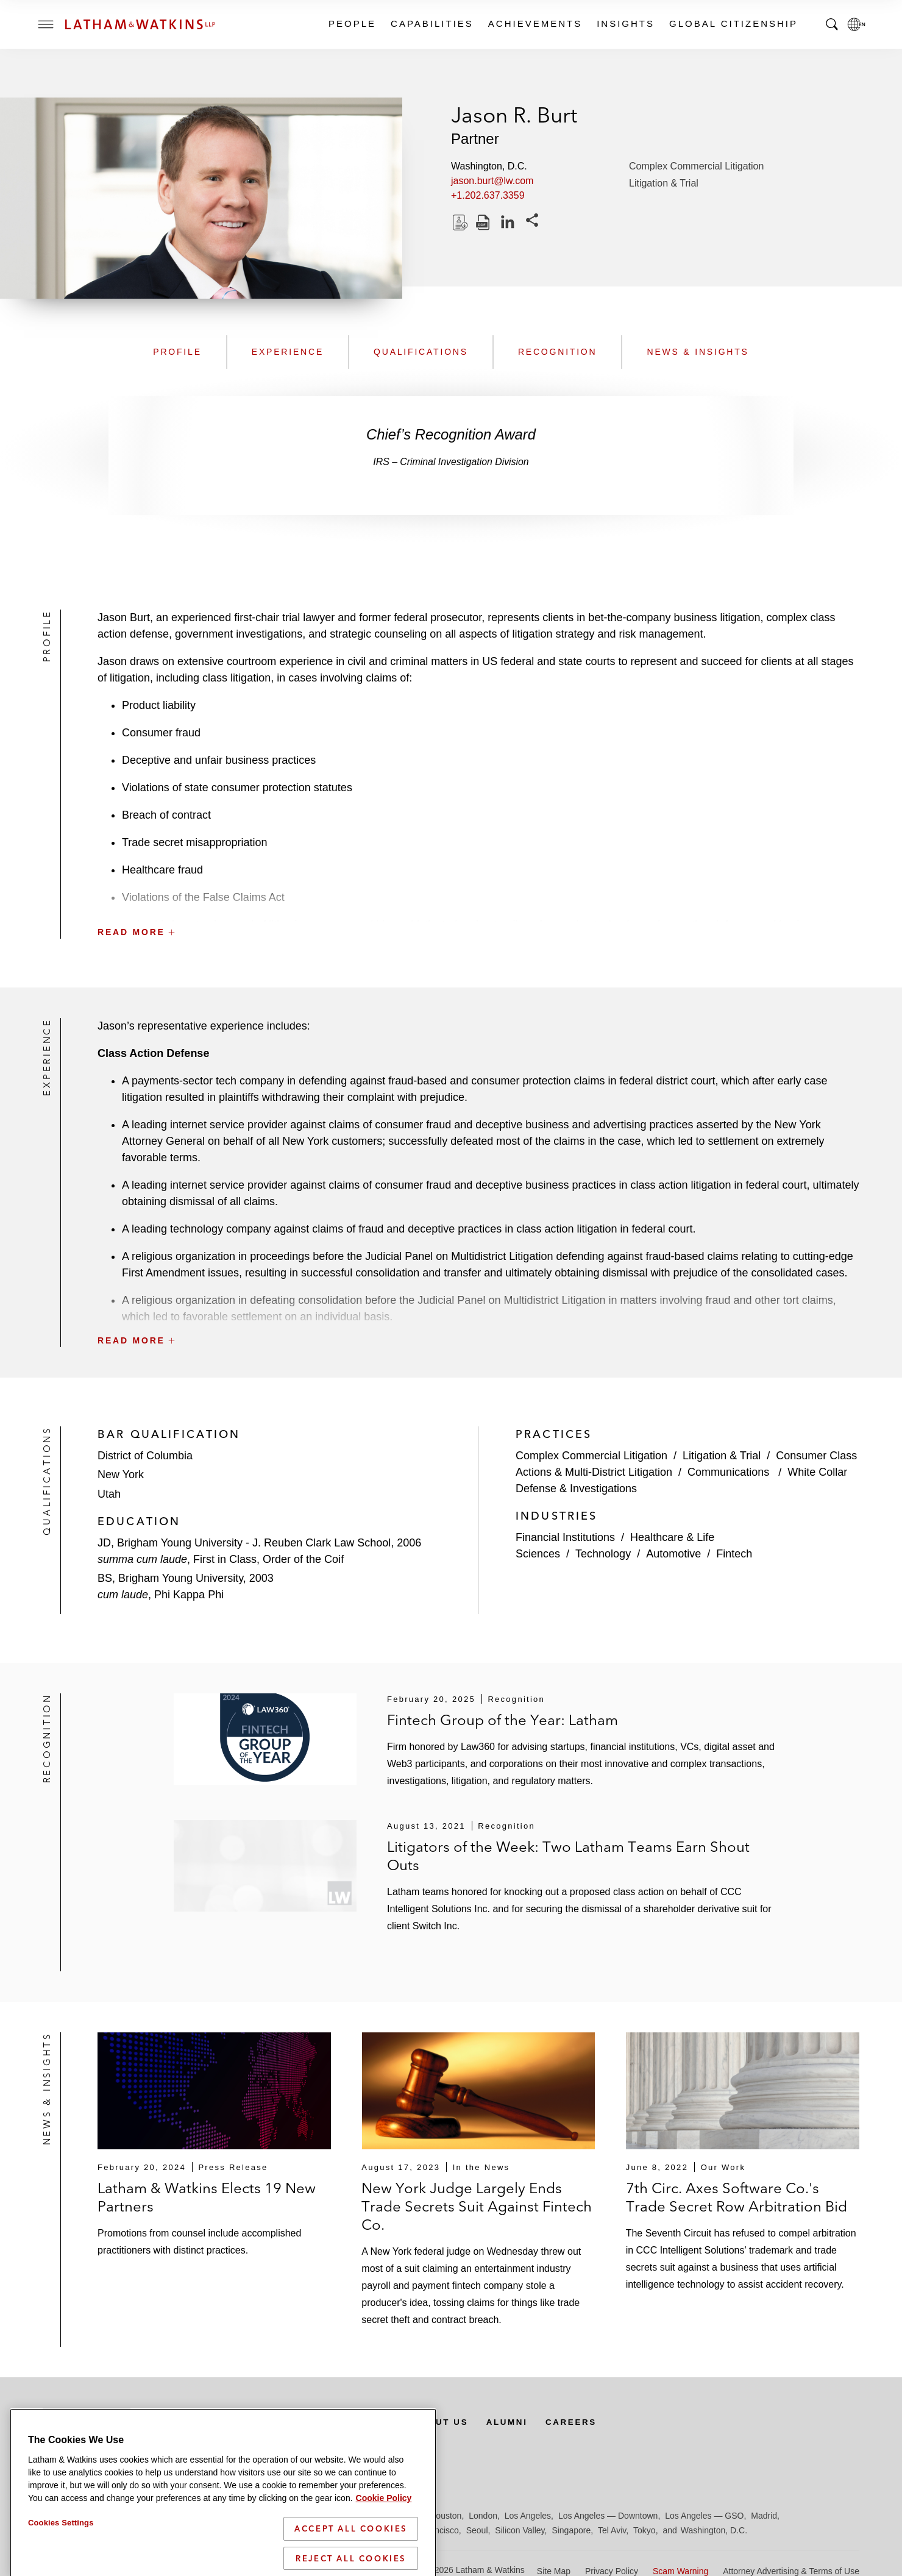  Describe the element at coordinates (568, 1856) in the screenshot. I see `Litigators of the Week: Two Latham Teams Earn Shout Outs` at that location.